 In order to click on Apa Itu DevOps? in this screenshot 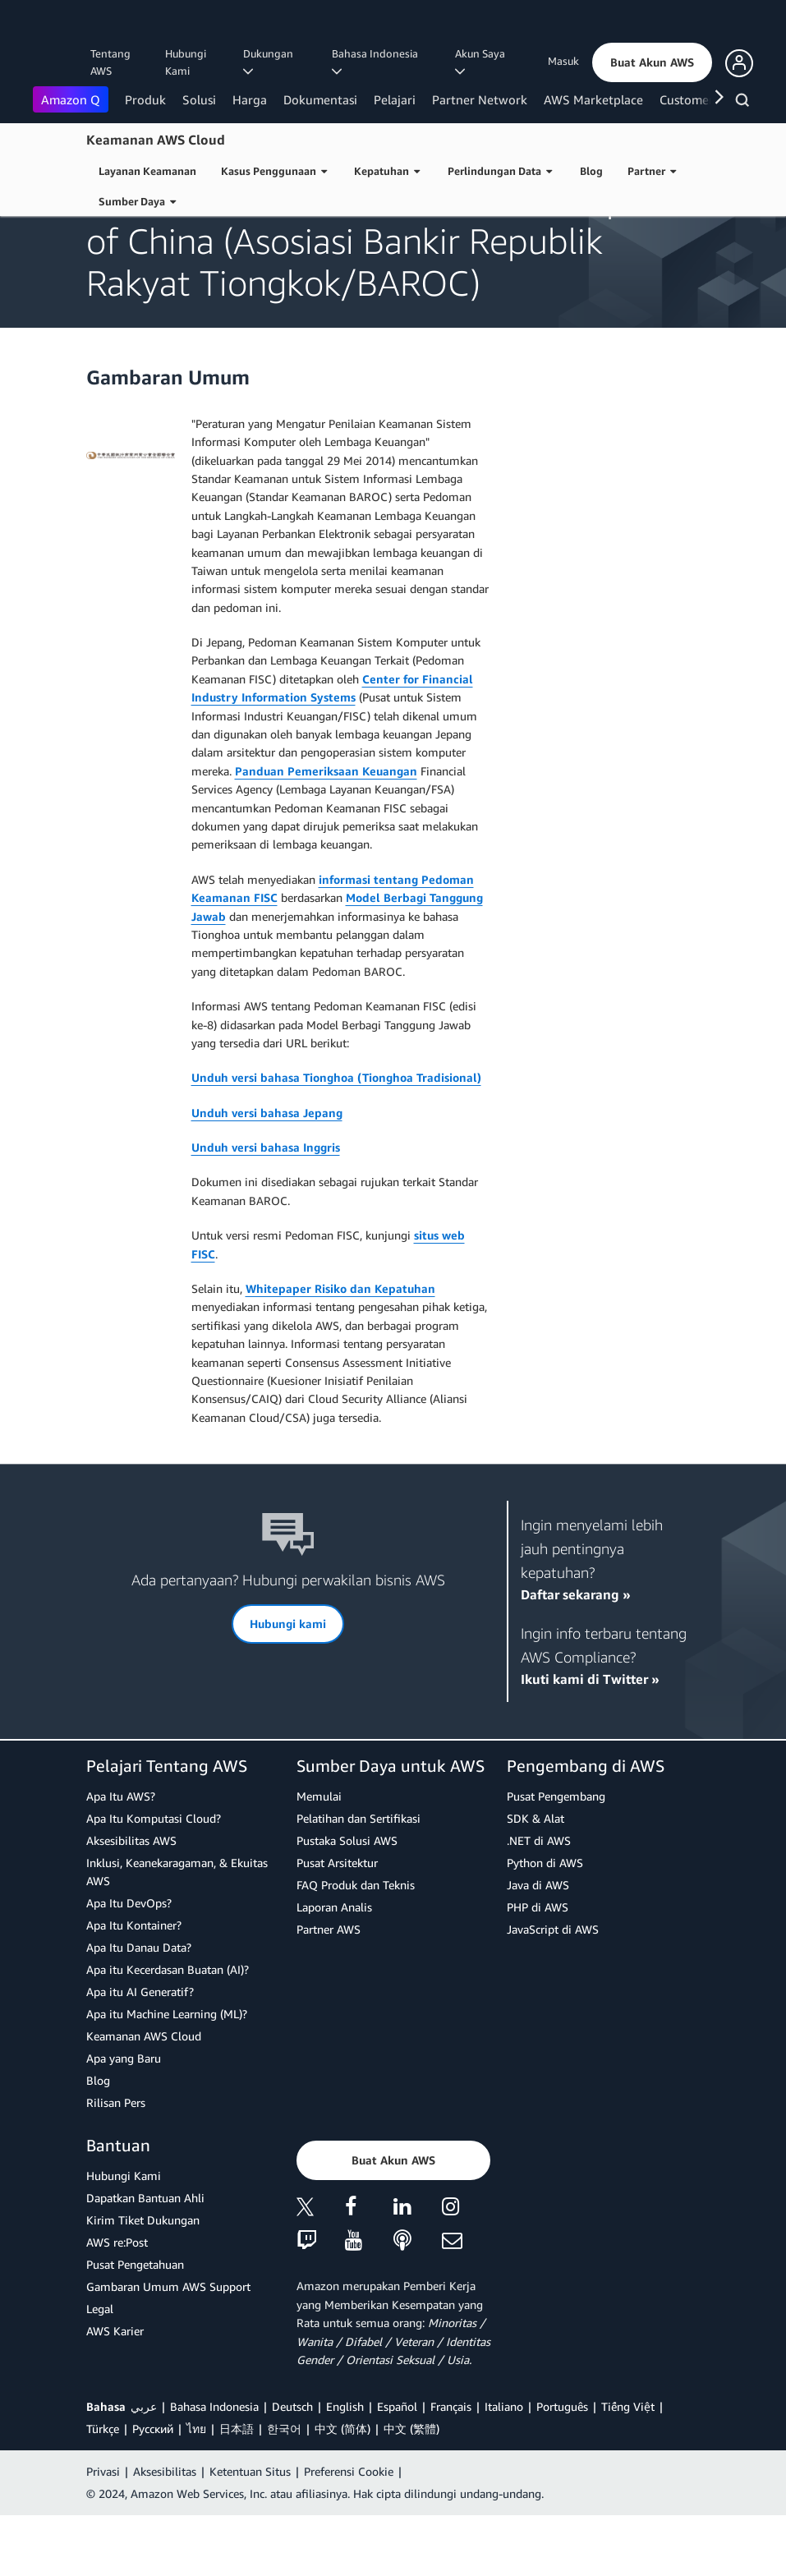, I will do `click(129, 1964)`.